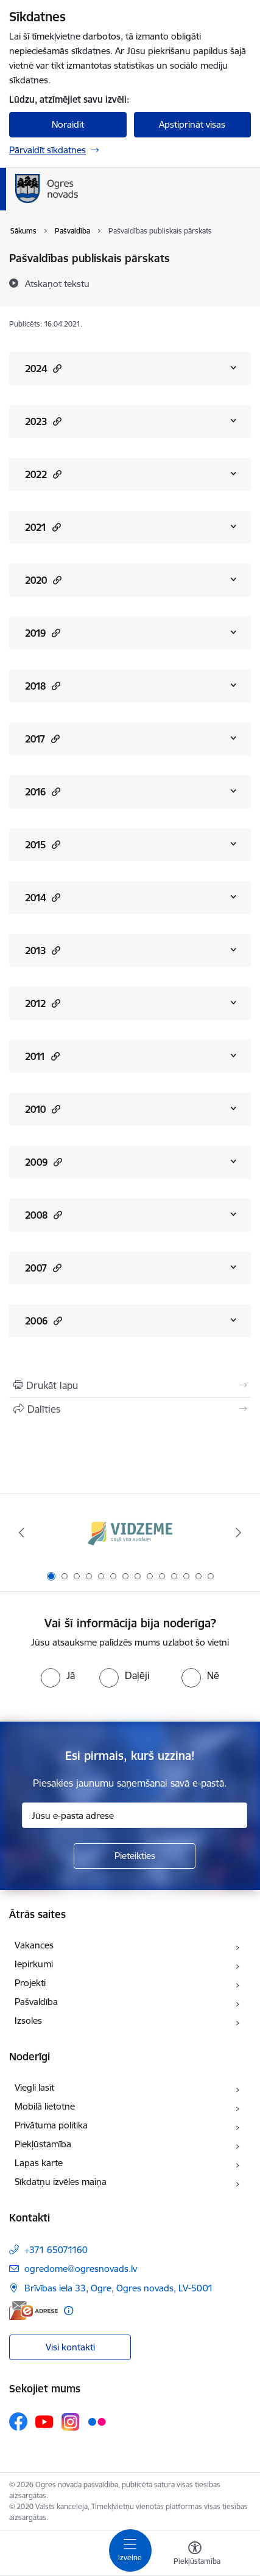  Describe the element at coordinates (34, 2087) in the screenshot. I see `Viegli lasīt` at that location.